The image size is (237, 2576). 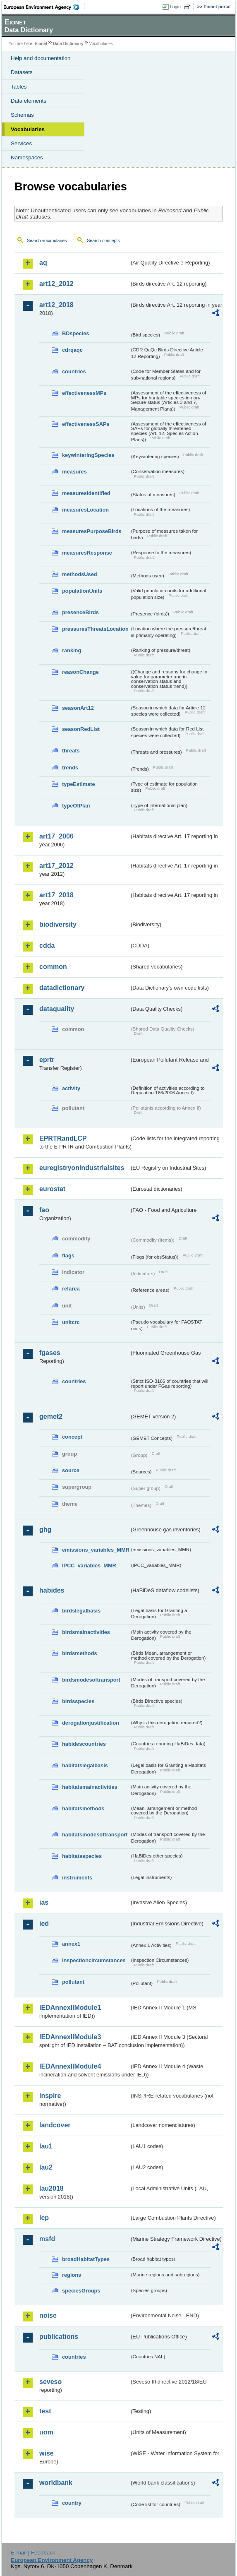 What do you see at coordinates (70, 2036) in the screenshot?
I see `IEDAnnexIIModule3` at bounding box center [70, 2036].